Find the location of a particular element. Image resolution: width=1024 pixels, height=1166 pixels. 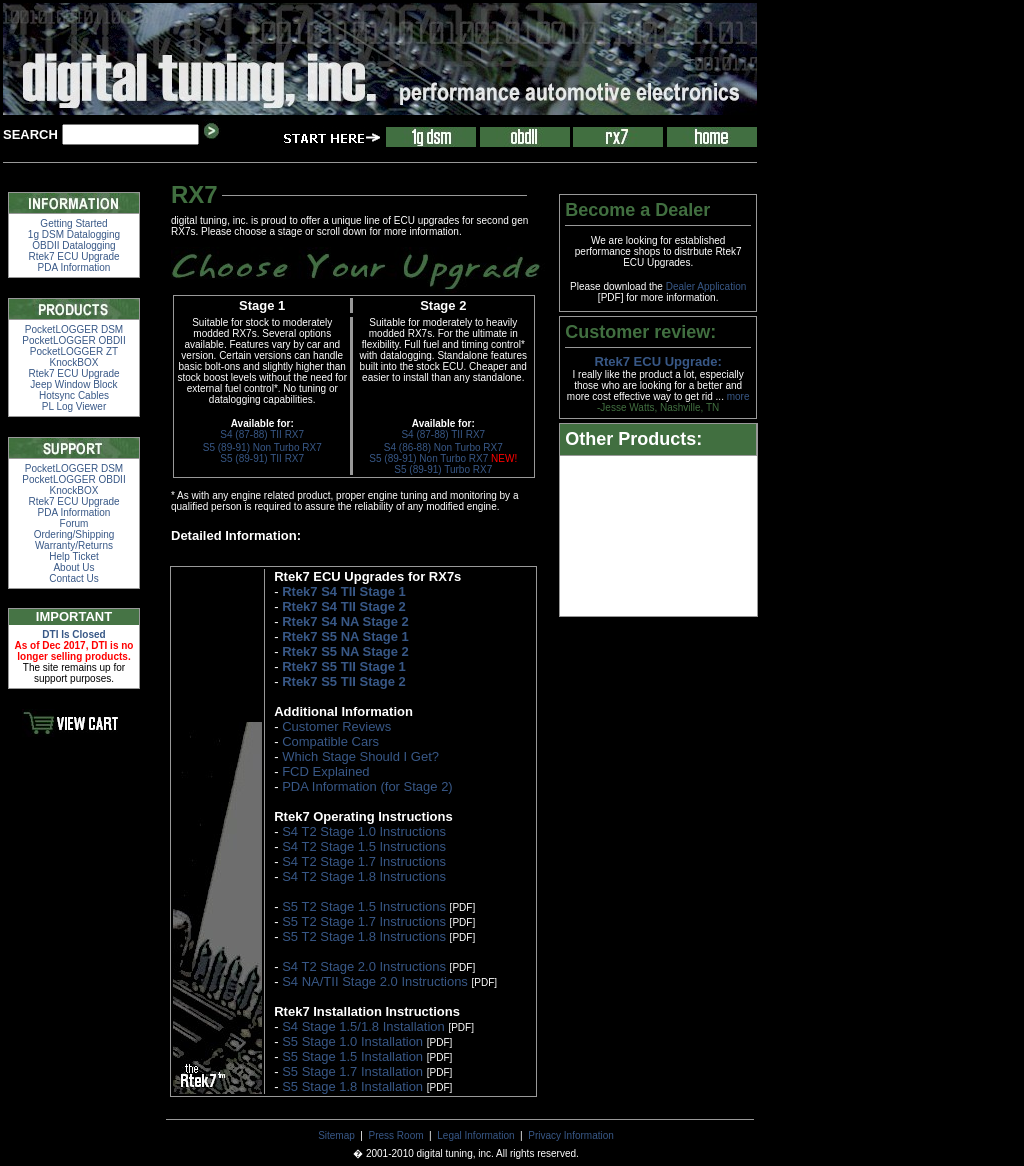

Press Room is located at coordinates (396, 1135).